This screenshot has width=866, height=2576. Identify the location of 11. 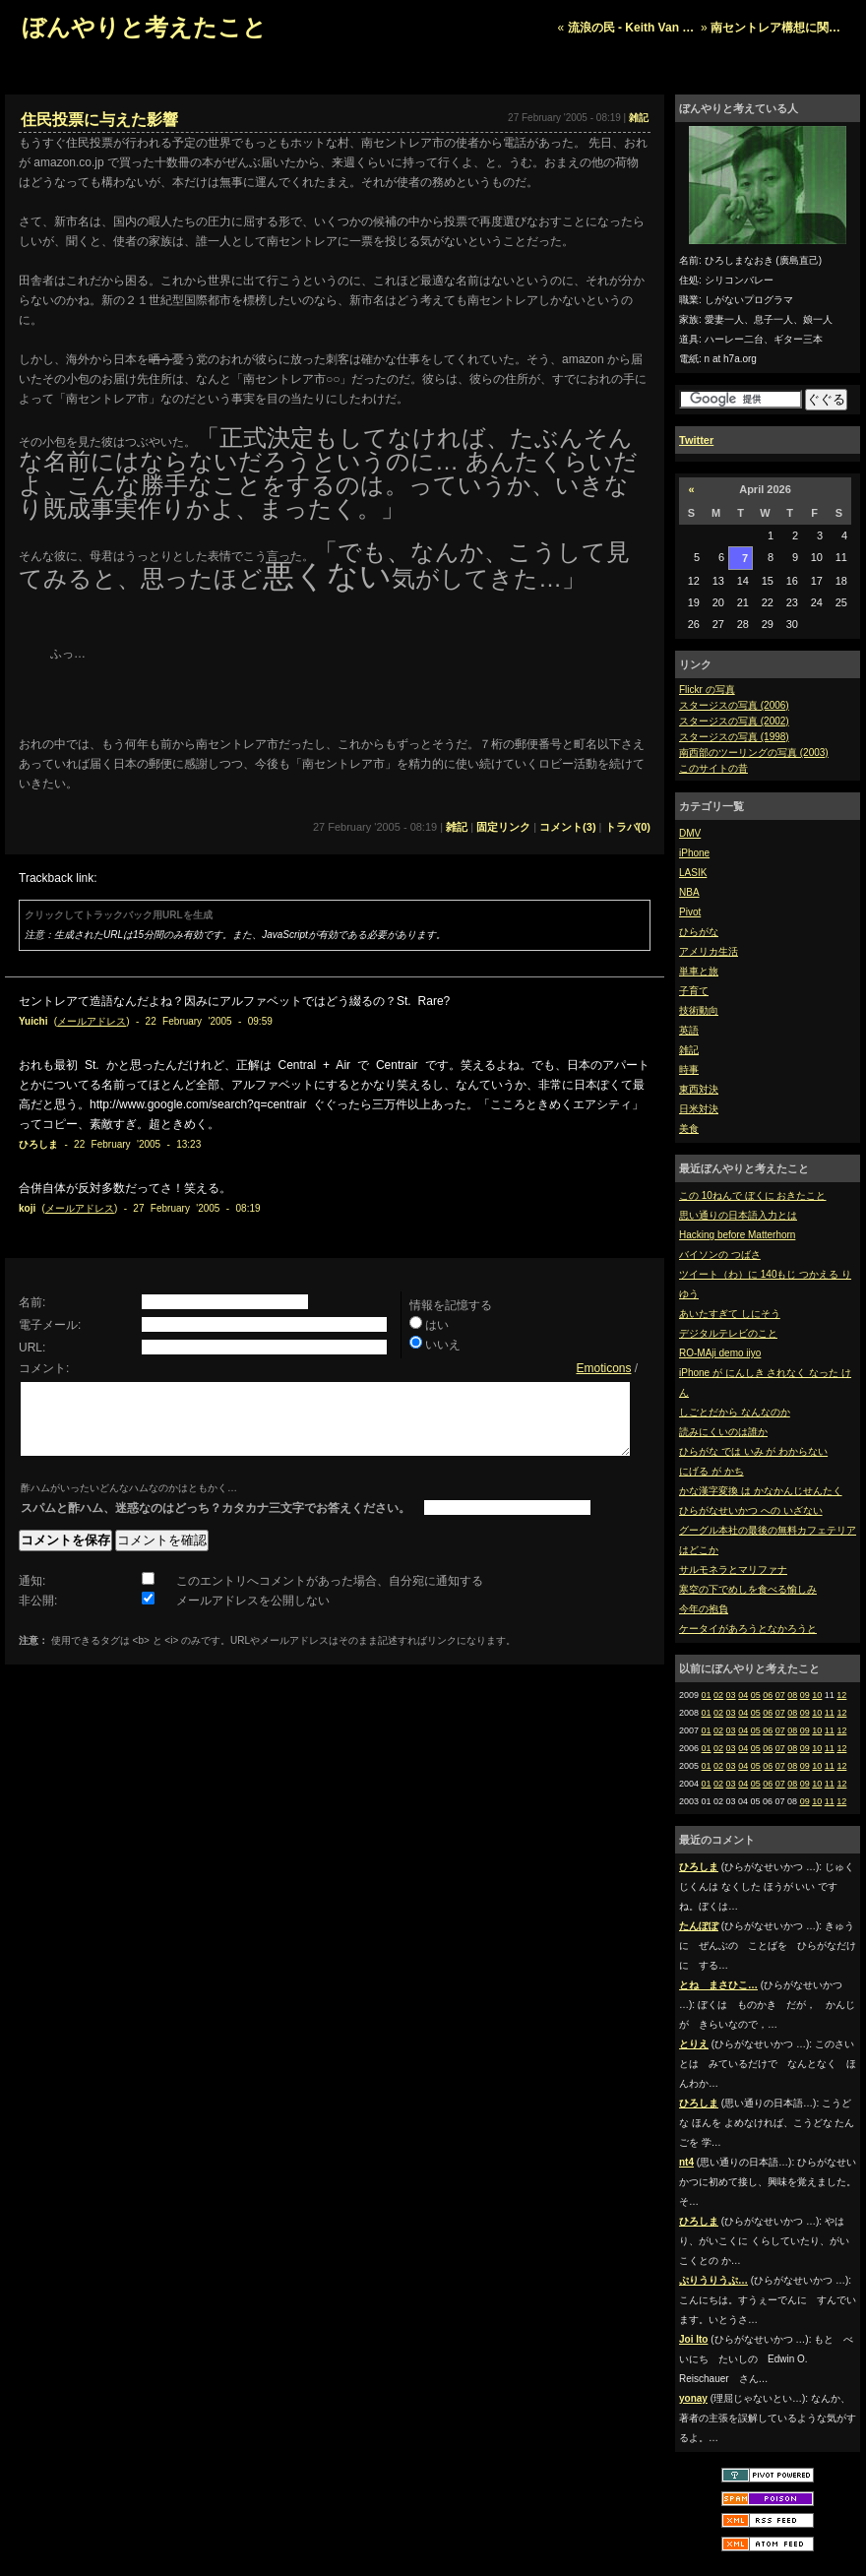
(830, 1713).